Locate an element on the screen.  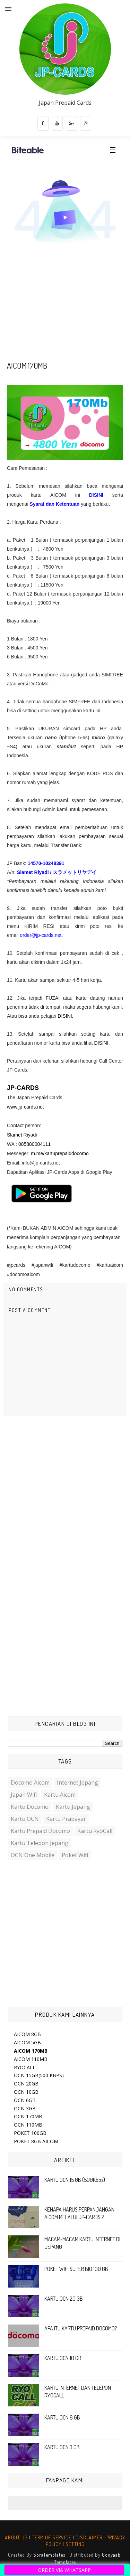
Kartu Jepang is located at coordinates (73, 1806).